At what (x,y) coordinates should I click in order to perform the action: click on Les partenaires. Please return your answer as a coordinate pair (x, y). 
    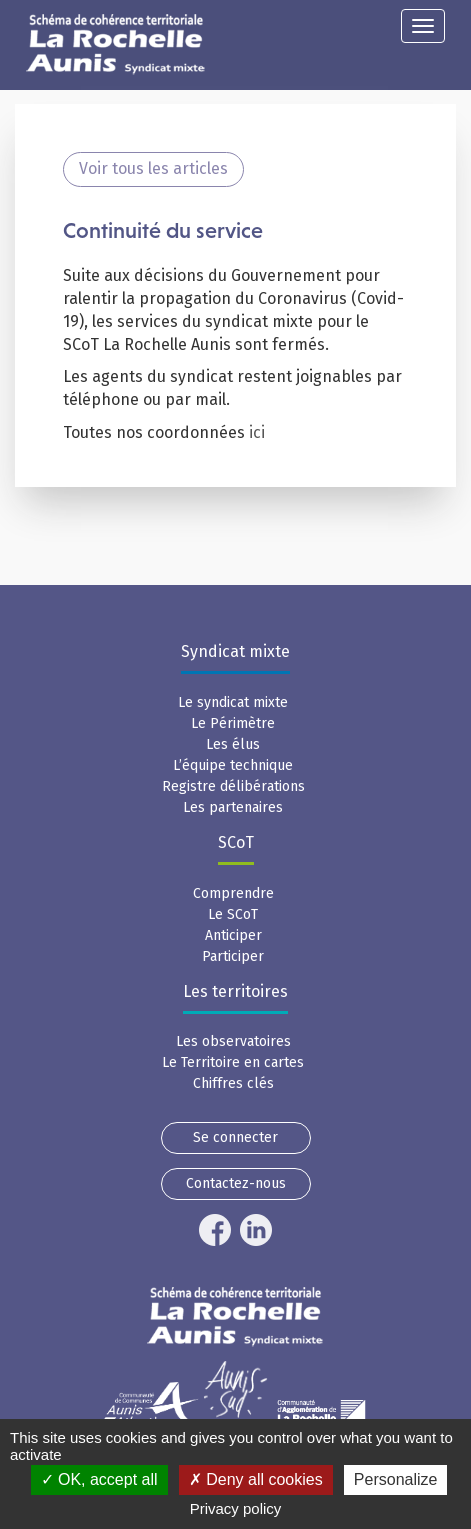
    Looking at the image, I should click on (233, 807).